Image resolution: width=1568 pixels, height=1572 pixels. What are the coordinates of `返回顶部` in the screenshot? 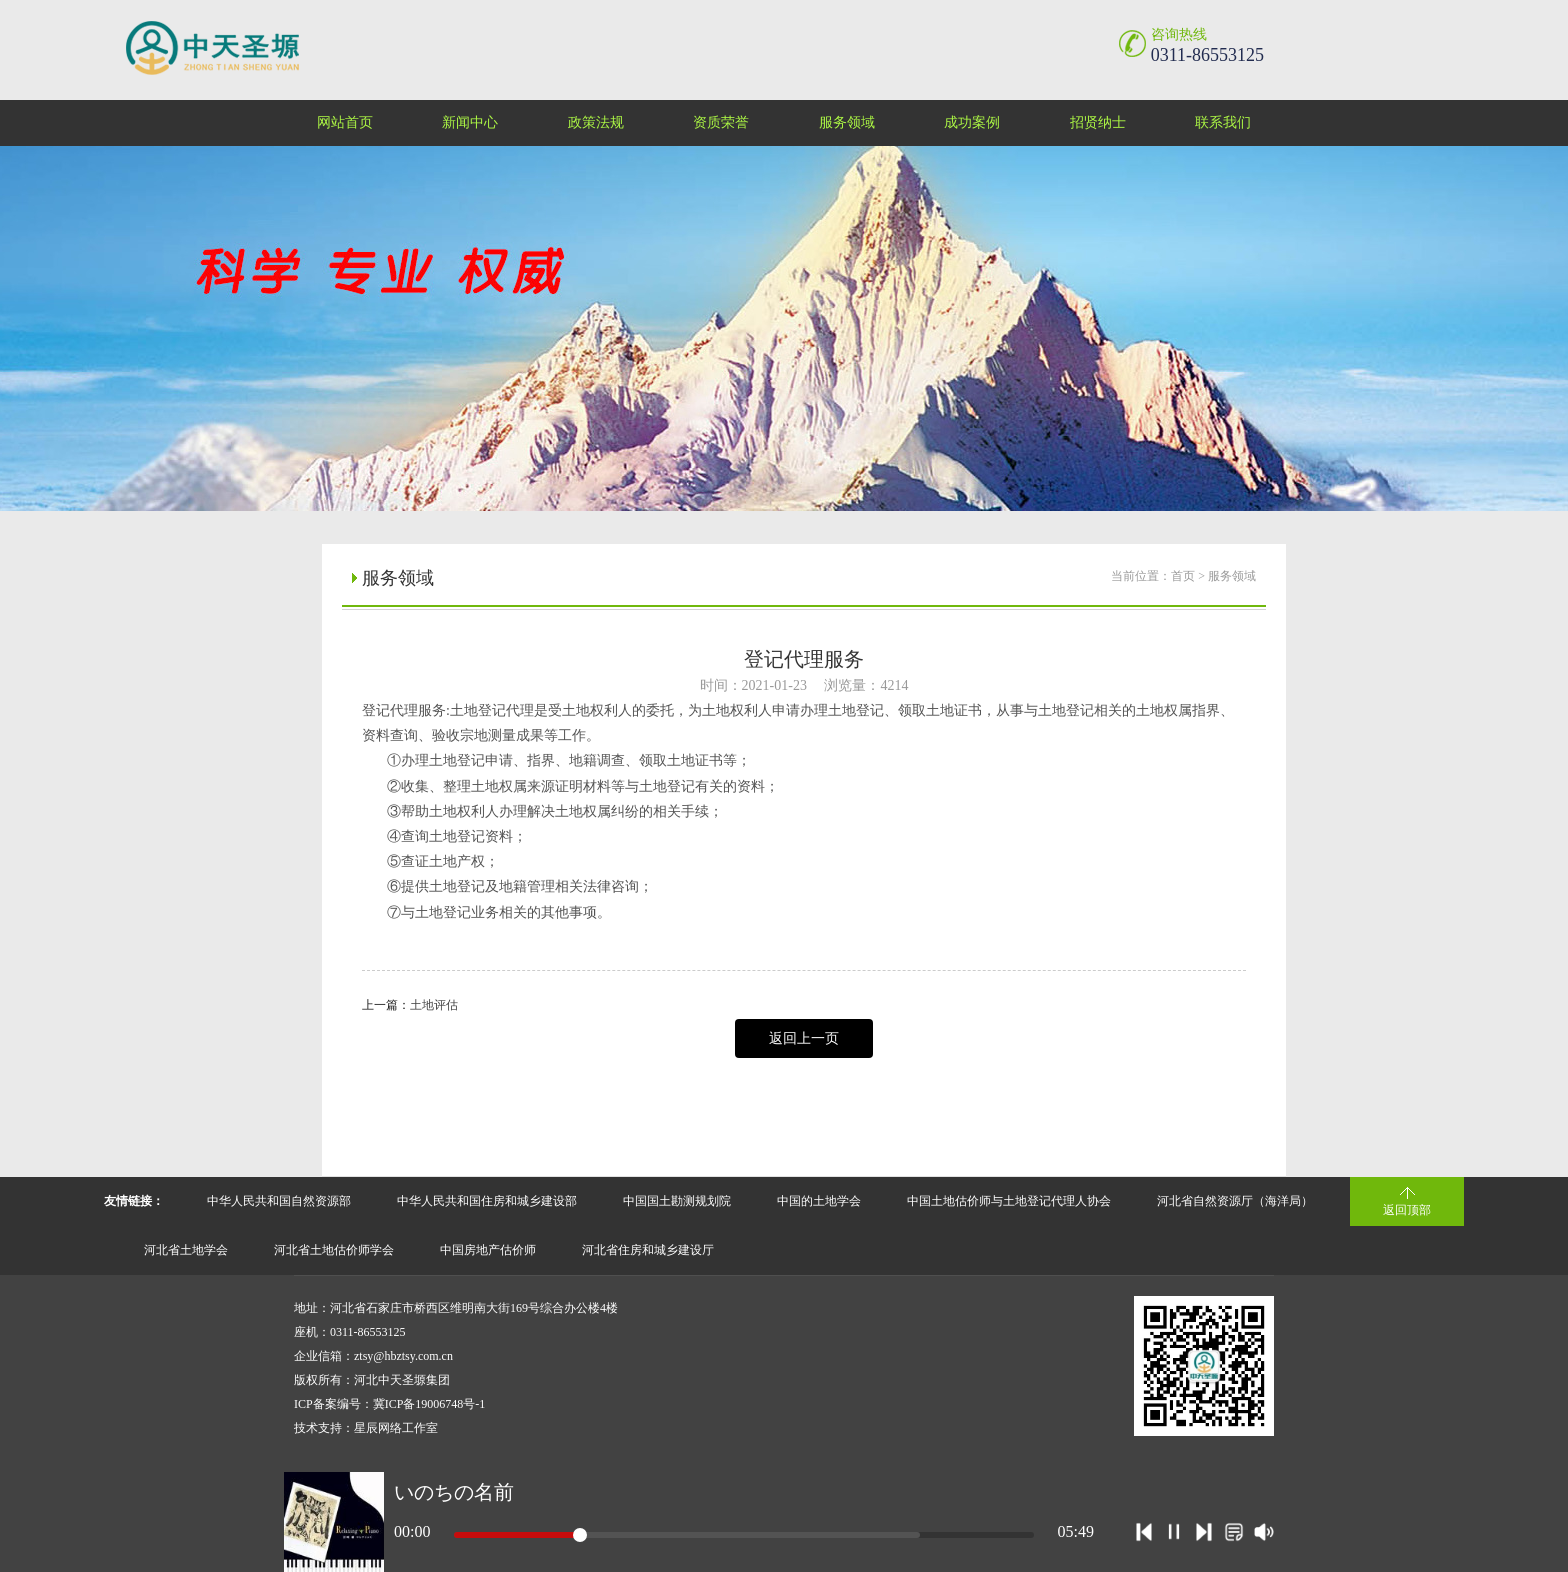 It's located at (1407, 1210).